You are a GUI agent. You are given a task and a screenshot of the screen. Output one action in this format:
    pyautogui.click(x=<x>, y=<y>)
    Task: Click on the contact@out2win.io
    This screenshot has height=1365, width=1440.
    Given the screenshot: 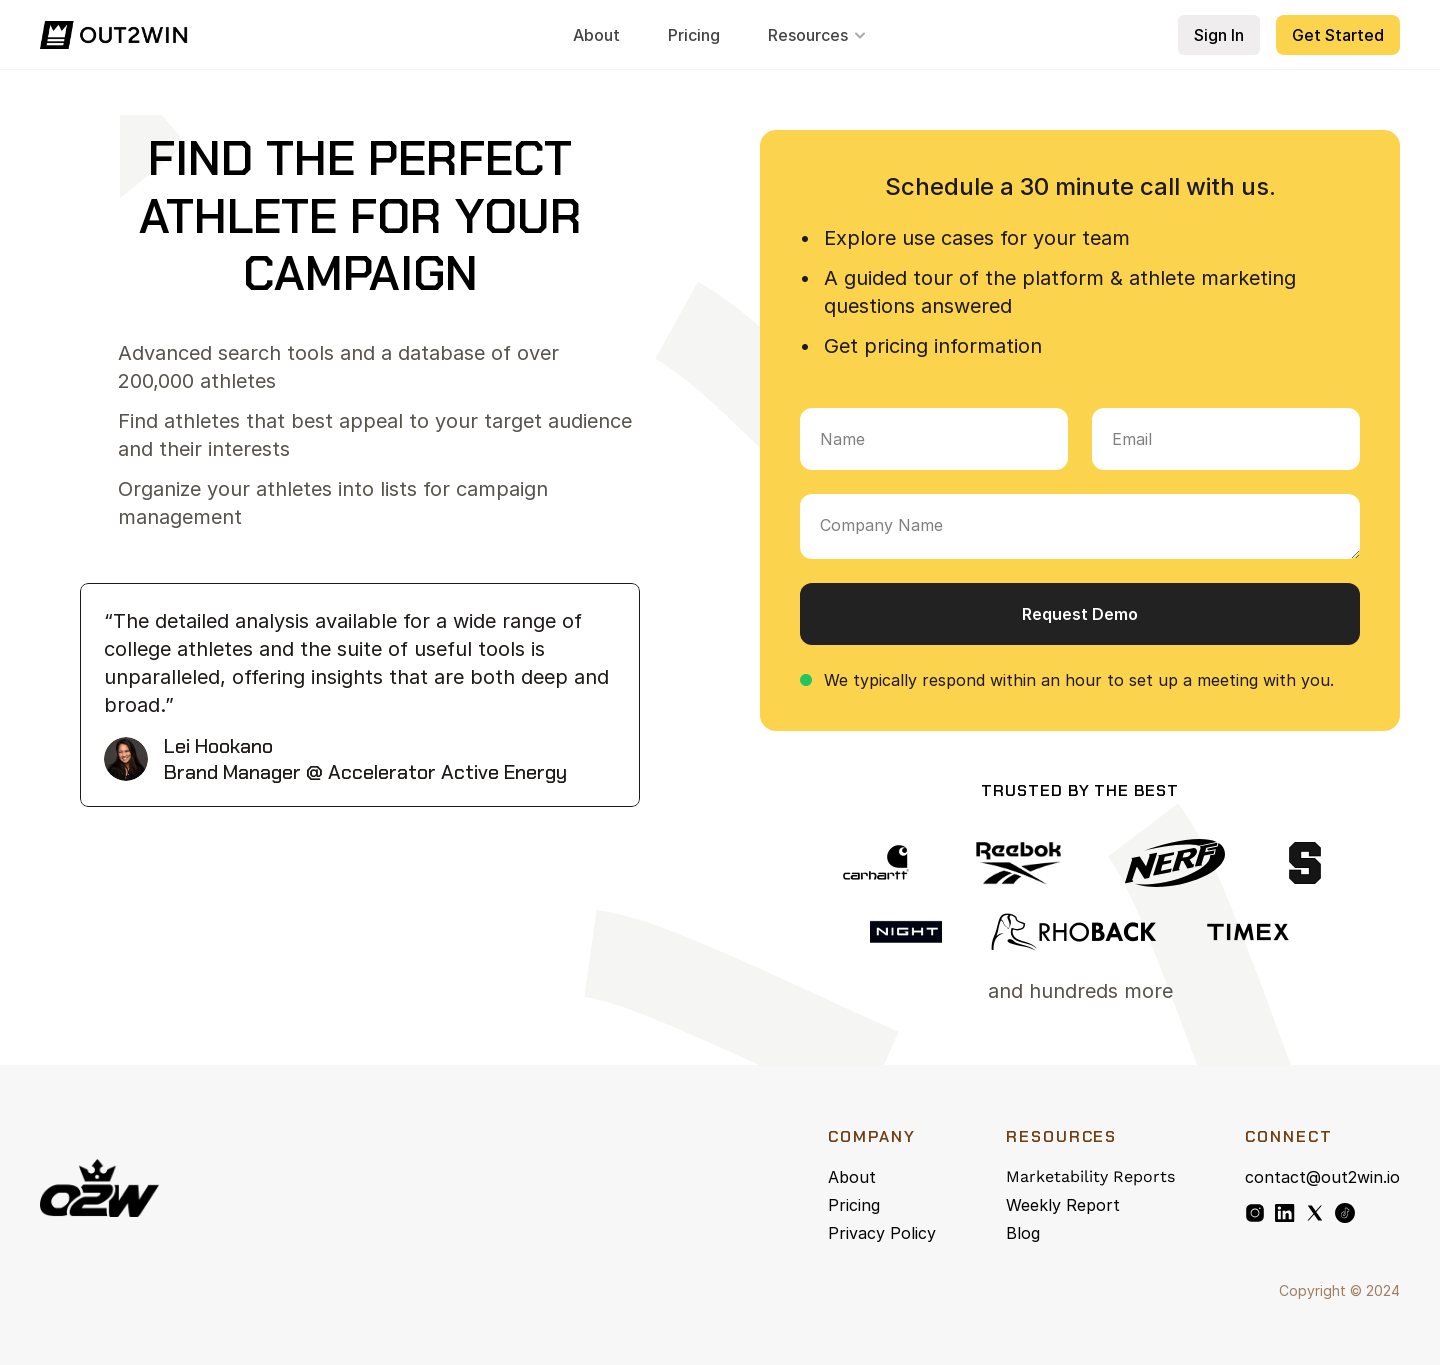 What is the action you would take?
    pyautogui.click(x=1322, y=1177)
    